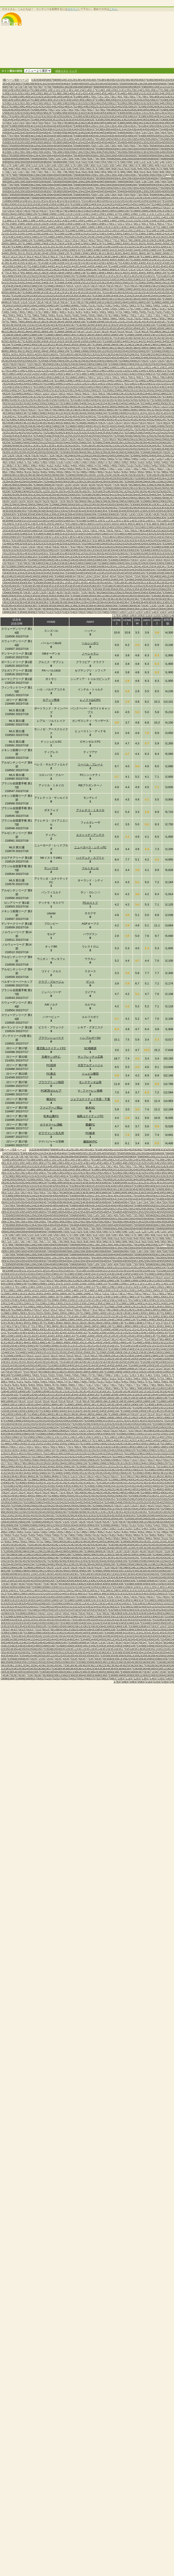 This screenshot has height=2576, width=174. I want to click on [623], so click(89, 152).